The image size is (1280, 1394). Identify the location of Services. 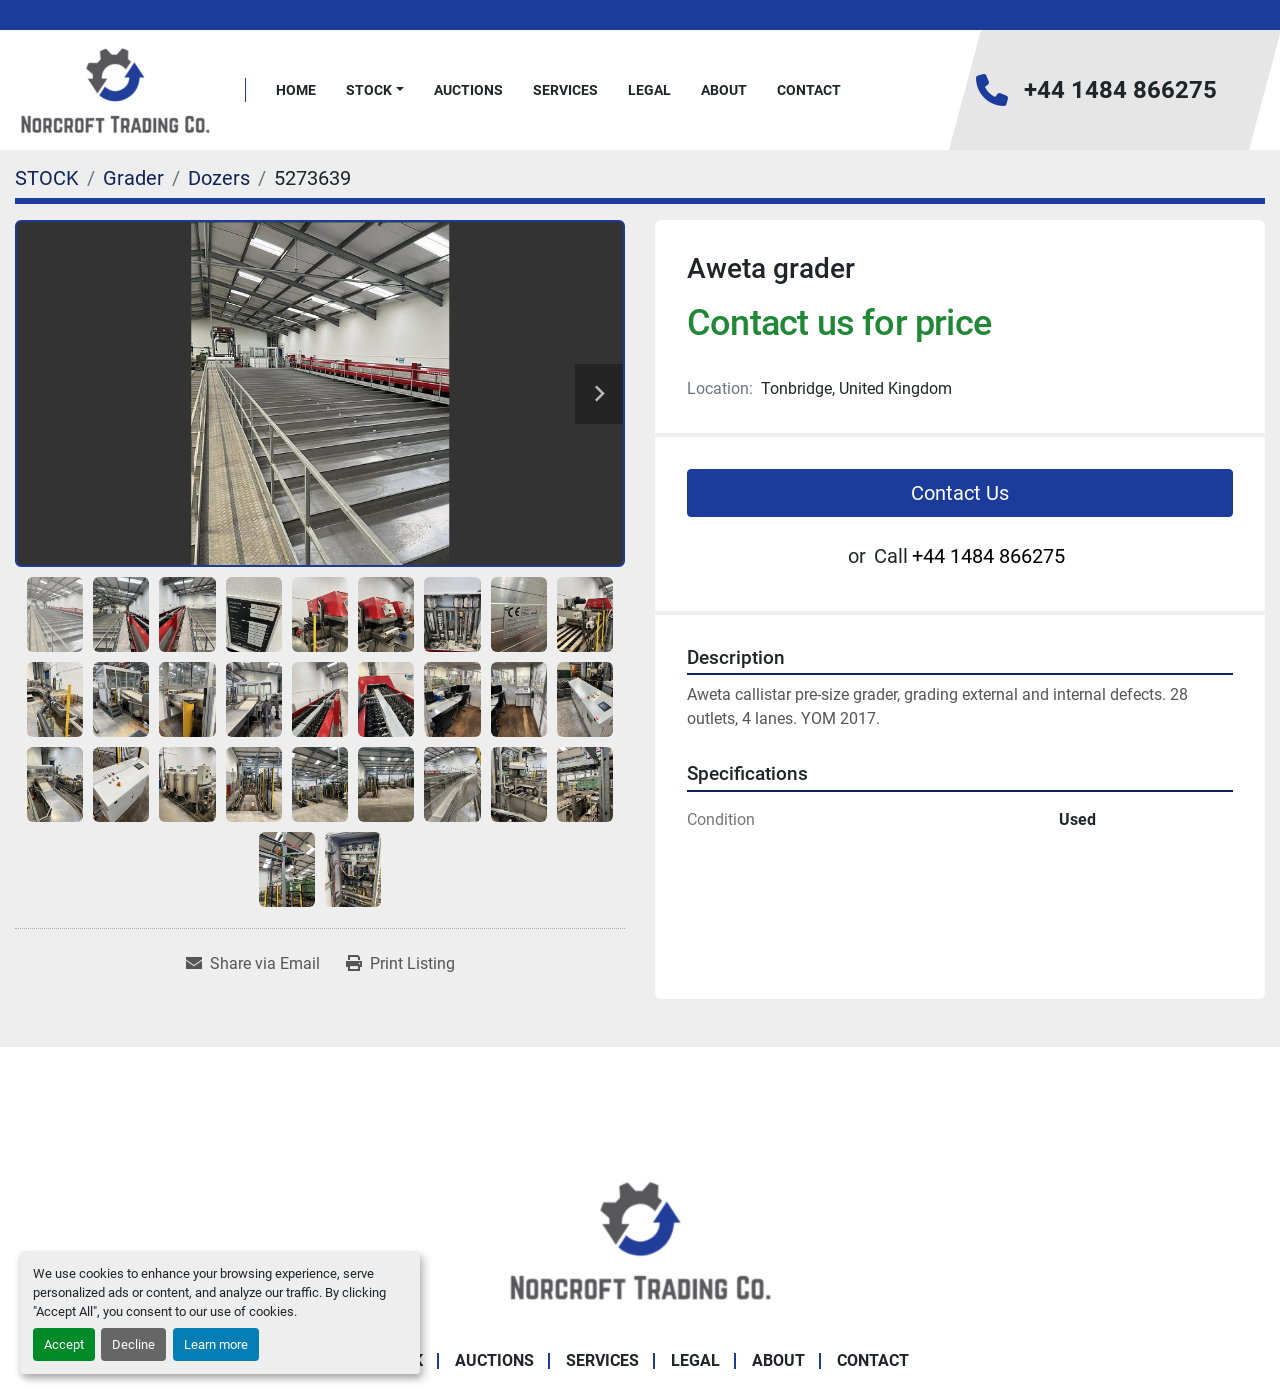
(565, 90).